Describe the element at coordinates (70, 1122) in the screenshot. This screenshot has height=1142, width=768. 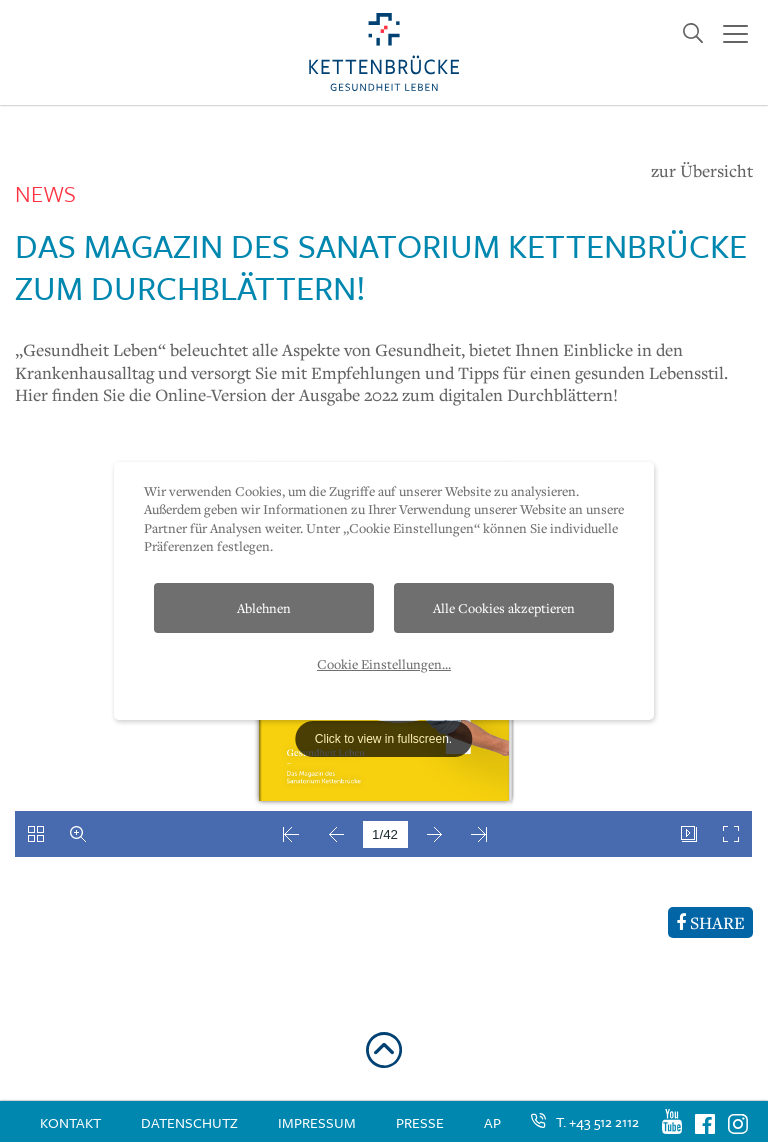
I see `Kontakt` at that location.